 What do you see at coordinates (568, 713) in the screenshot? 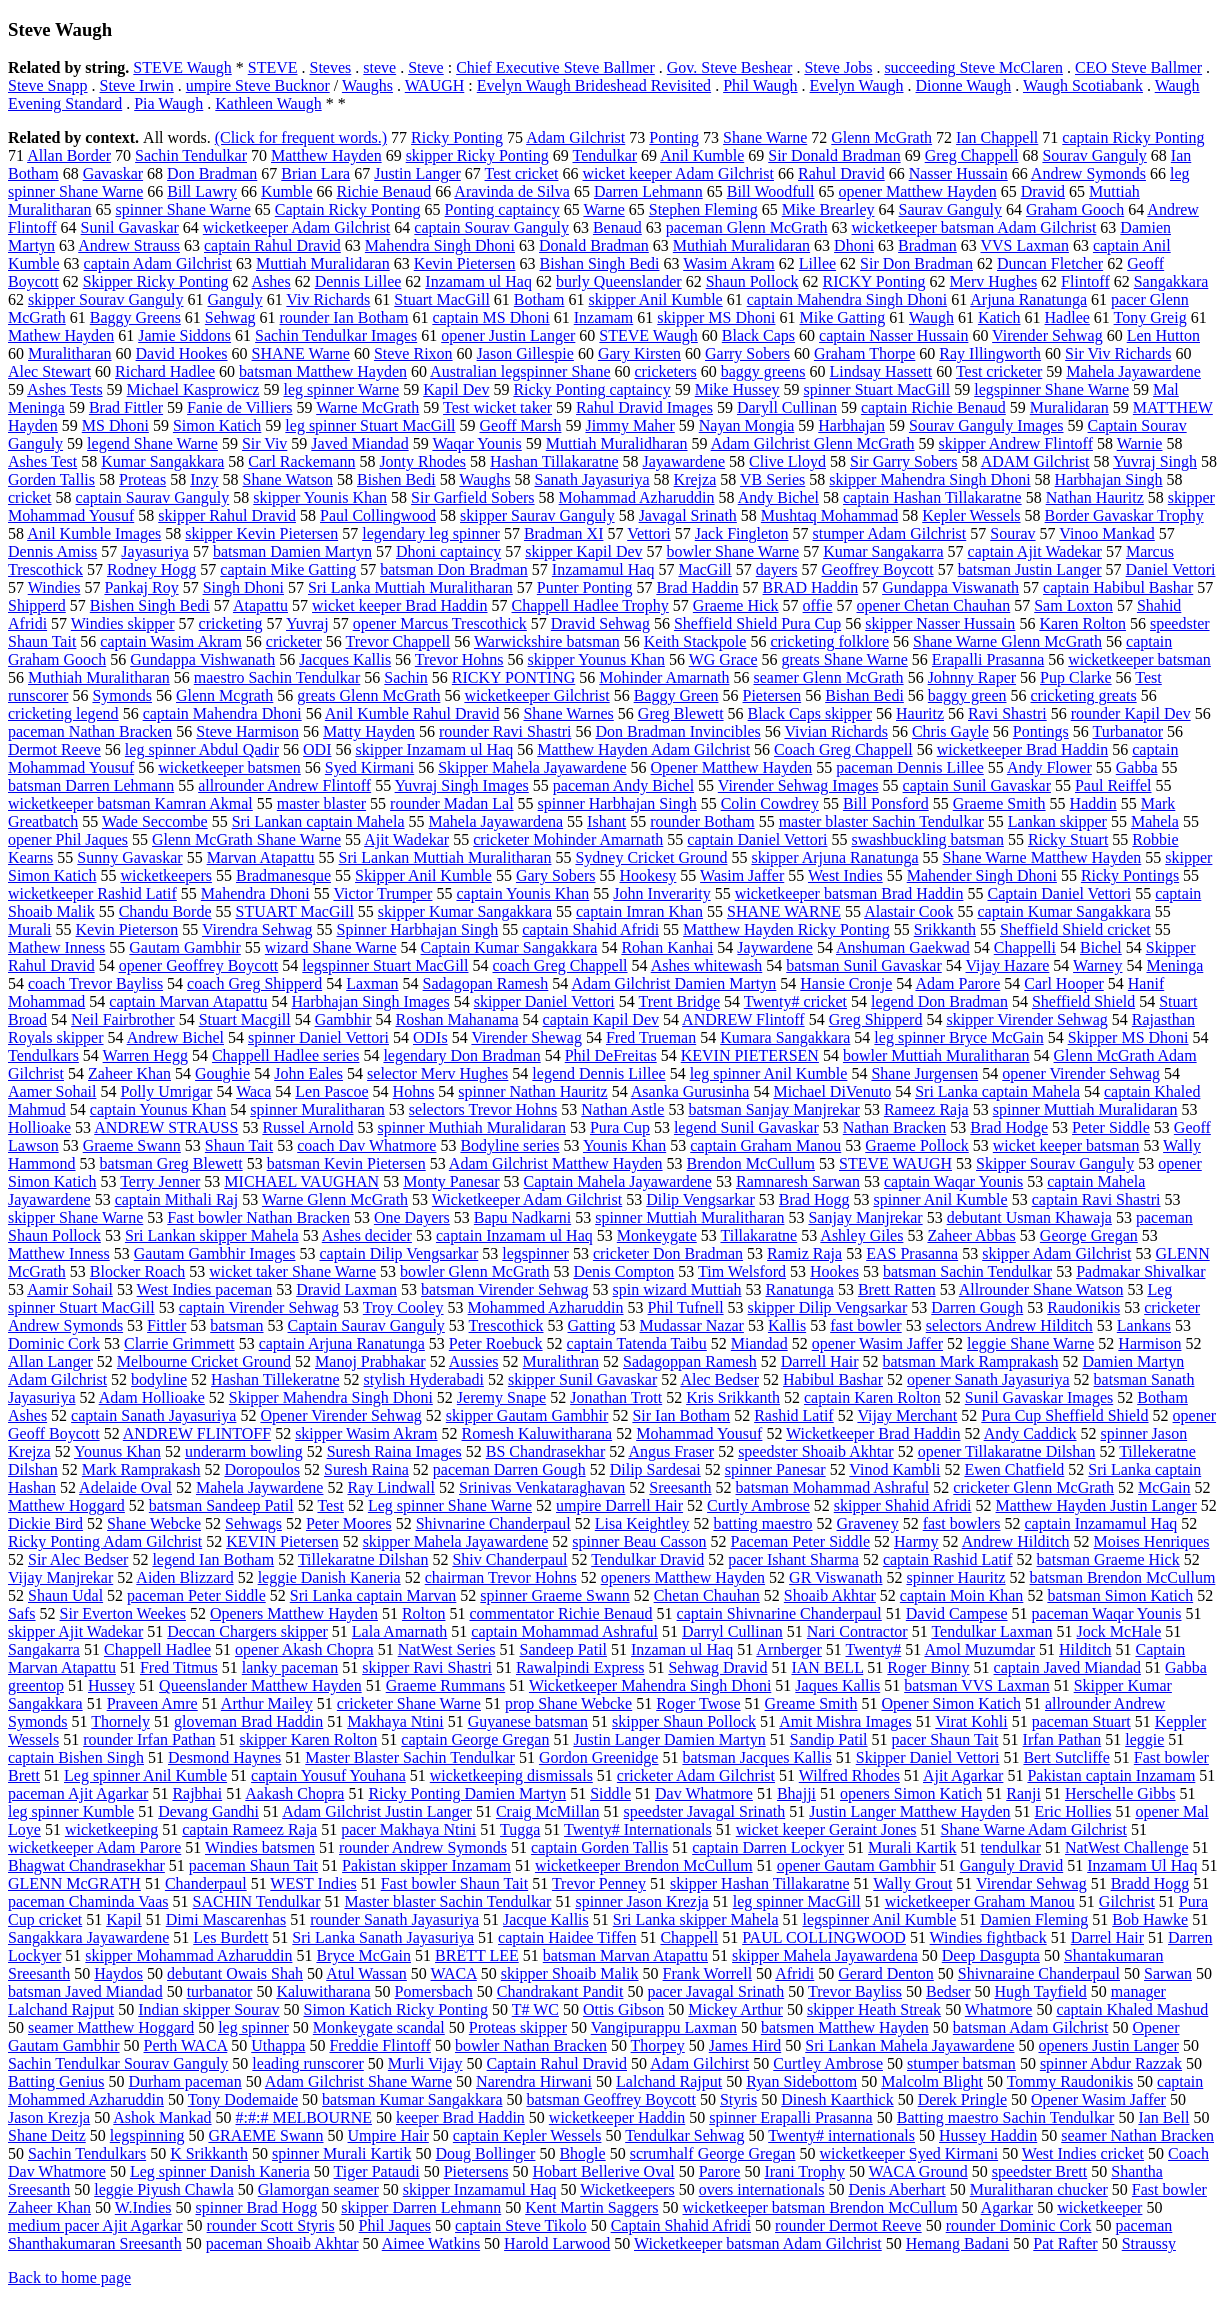
I see `Shane Warnes` at bounding box center [568, 713].